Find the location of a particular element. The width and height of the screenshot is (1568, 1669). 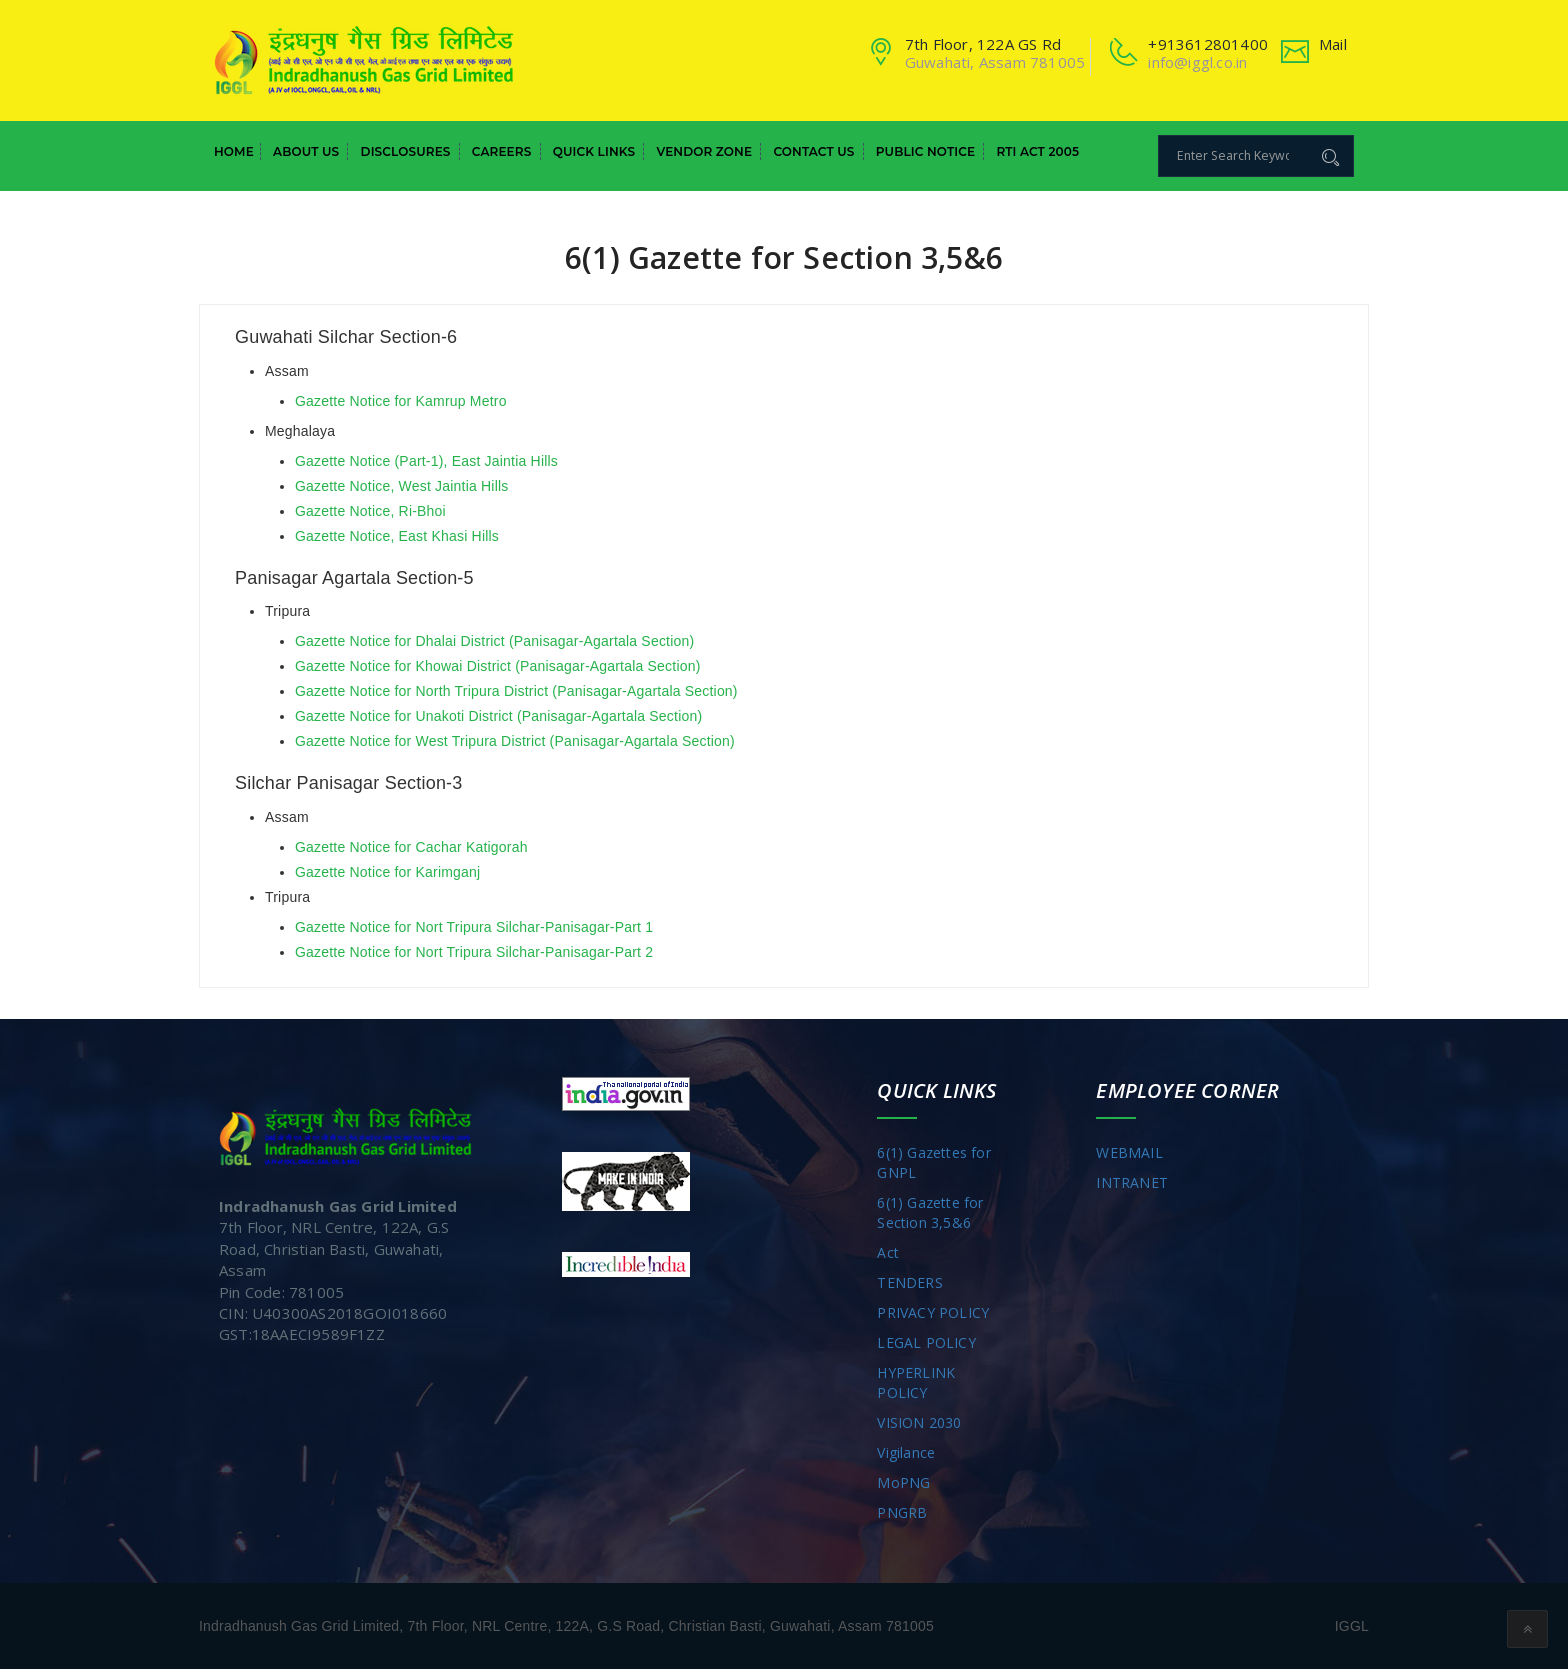

Vigilance is located at coordinates (906, 1452).